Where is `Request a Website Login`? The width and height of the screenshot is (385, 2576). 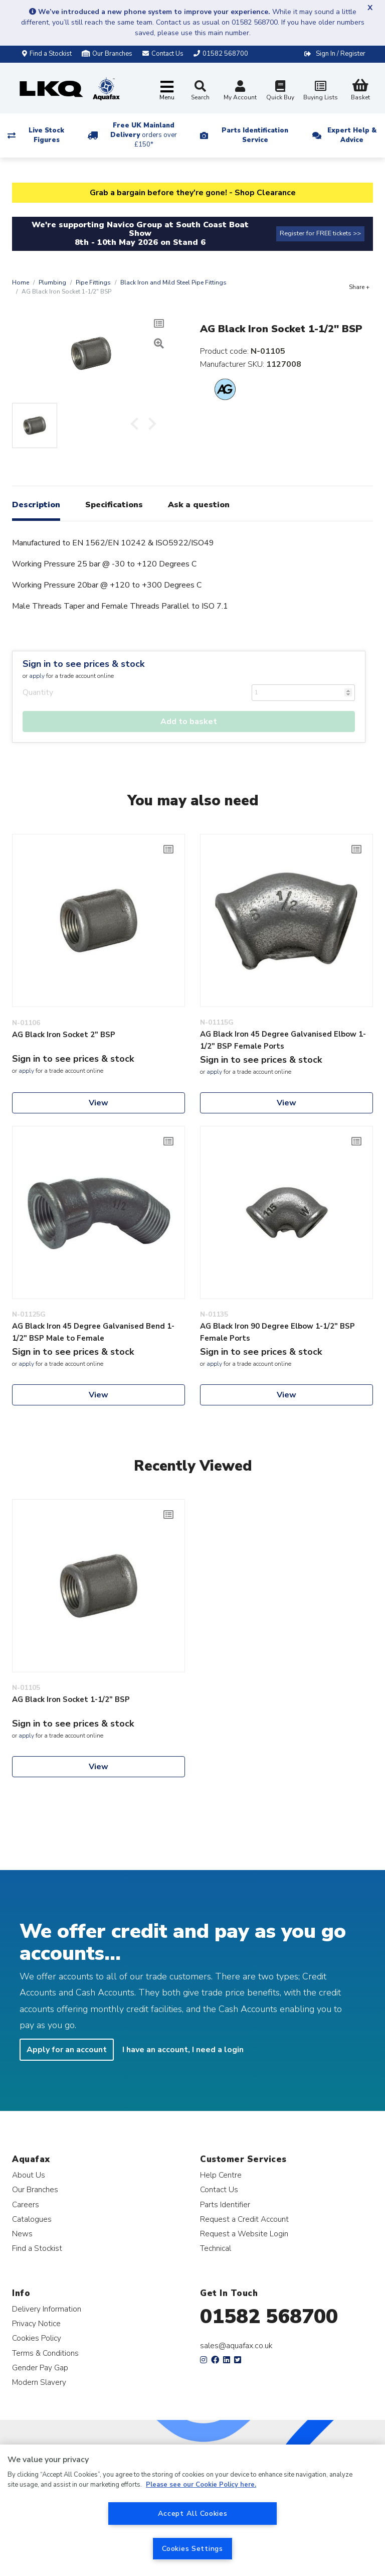
Request a Website Login is located at coordinates (244, 2233).